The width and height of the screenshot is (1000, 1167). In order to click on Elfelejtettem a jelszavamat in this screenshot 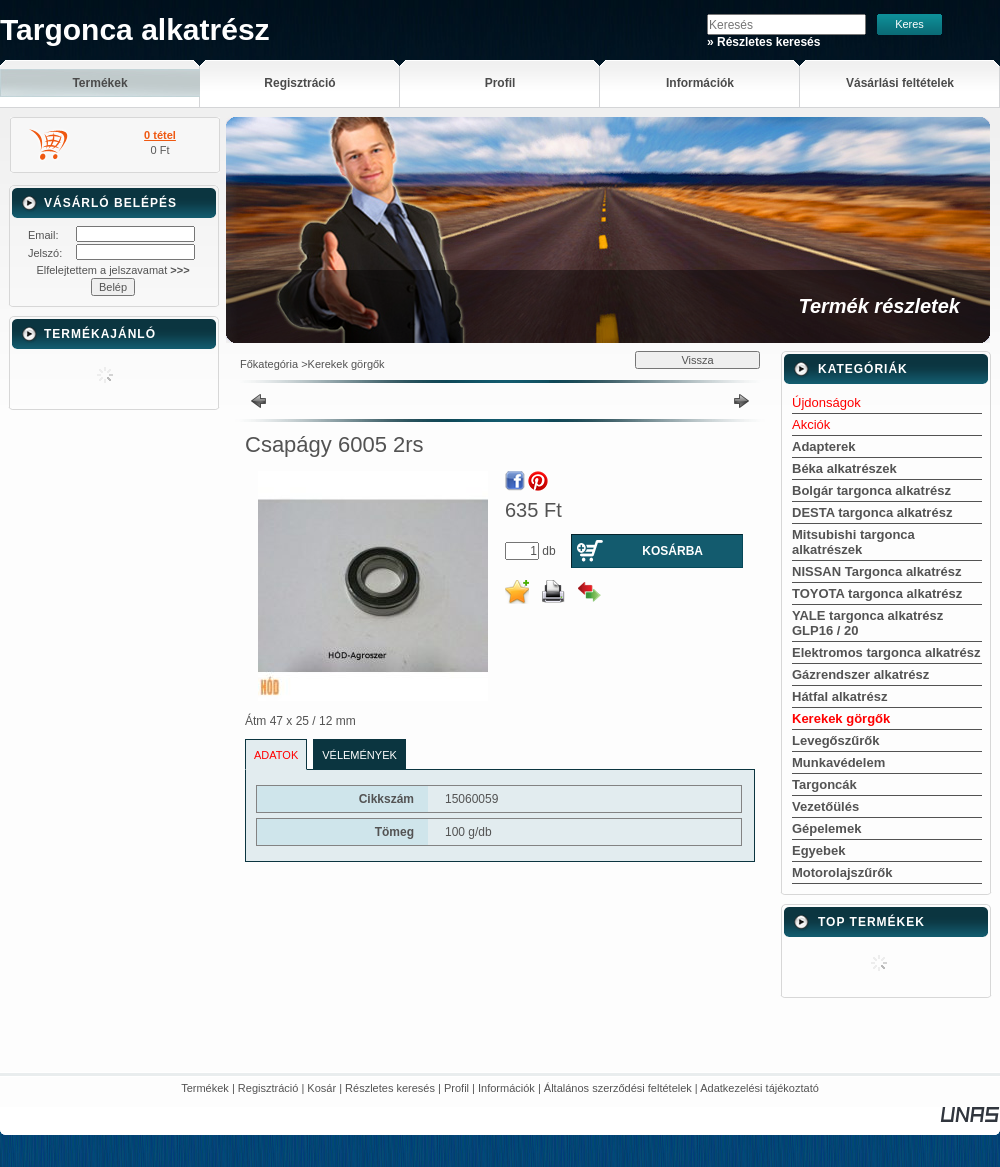, I will do `click(112, 270)`.